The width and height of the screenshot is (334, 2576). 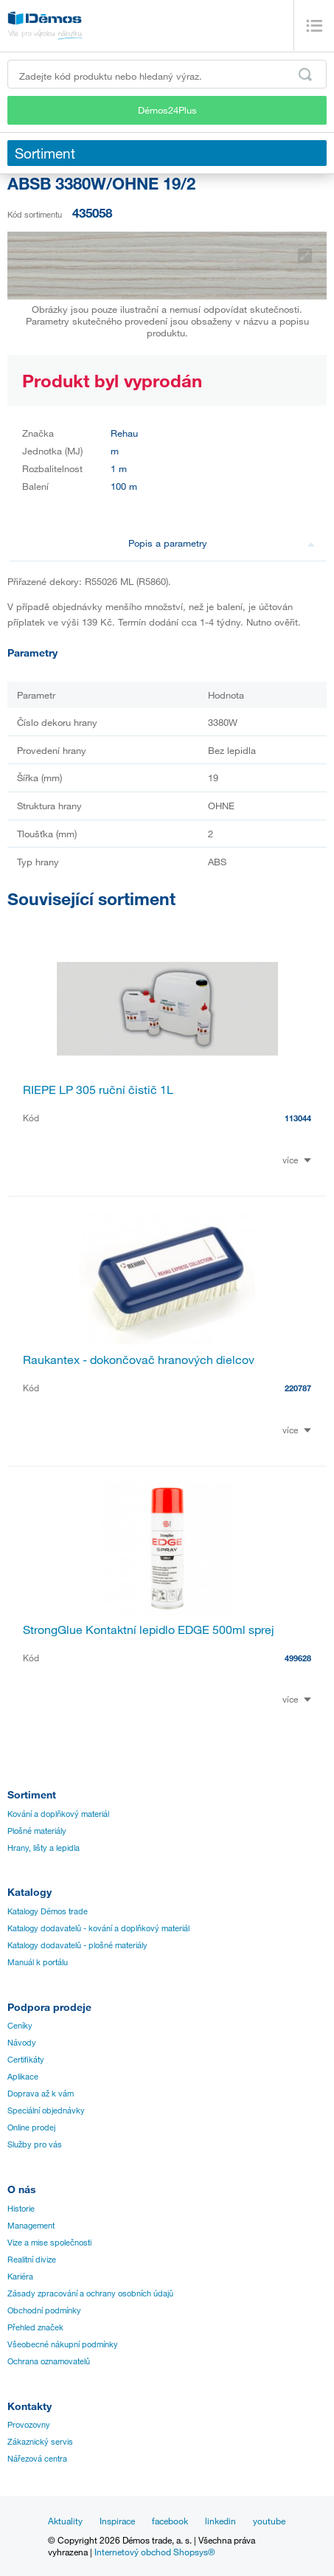 I want to click on 220787, so click(x=298, y=1387).